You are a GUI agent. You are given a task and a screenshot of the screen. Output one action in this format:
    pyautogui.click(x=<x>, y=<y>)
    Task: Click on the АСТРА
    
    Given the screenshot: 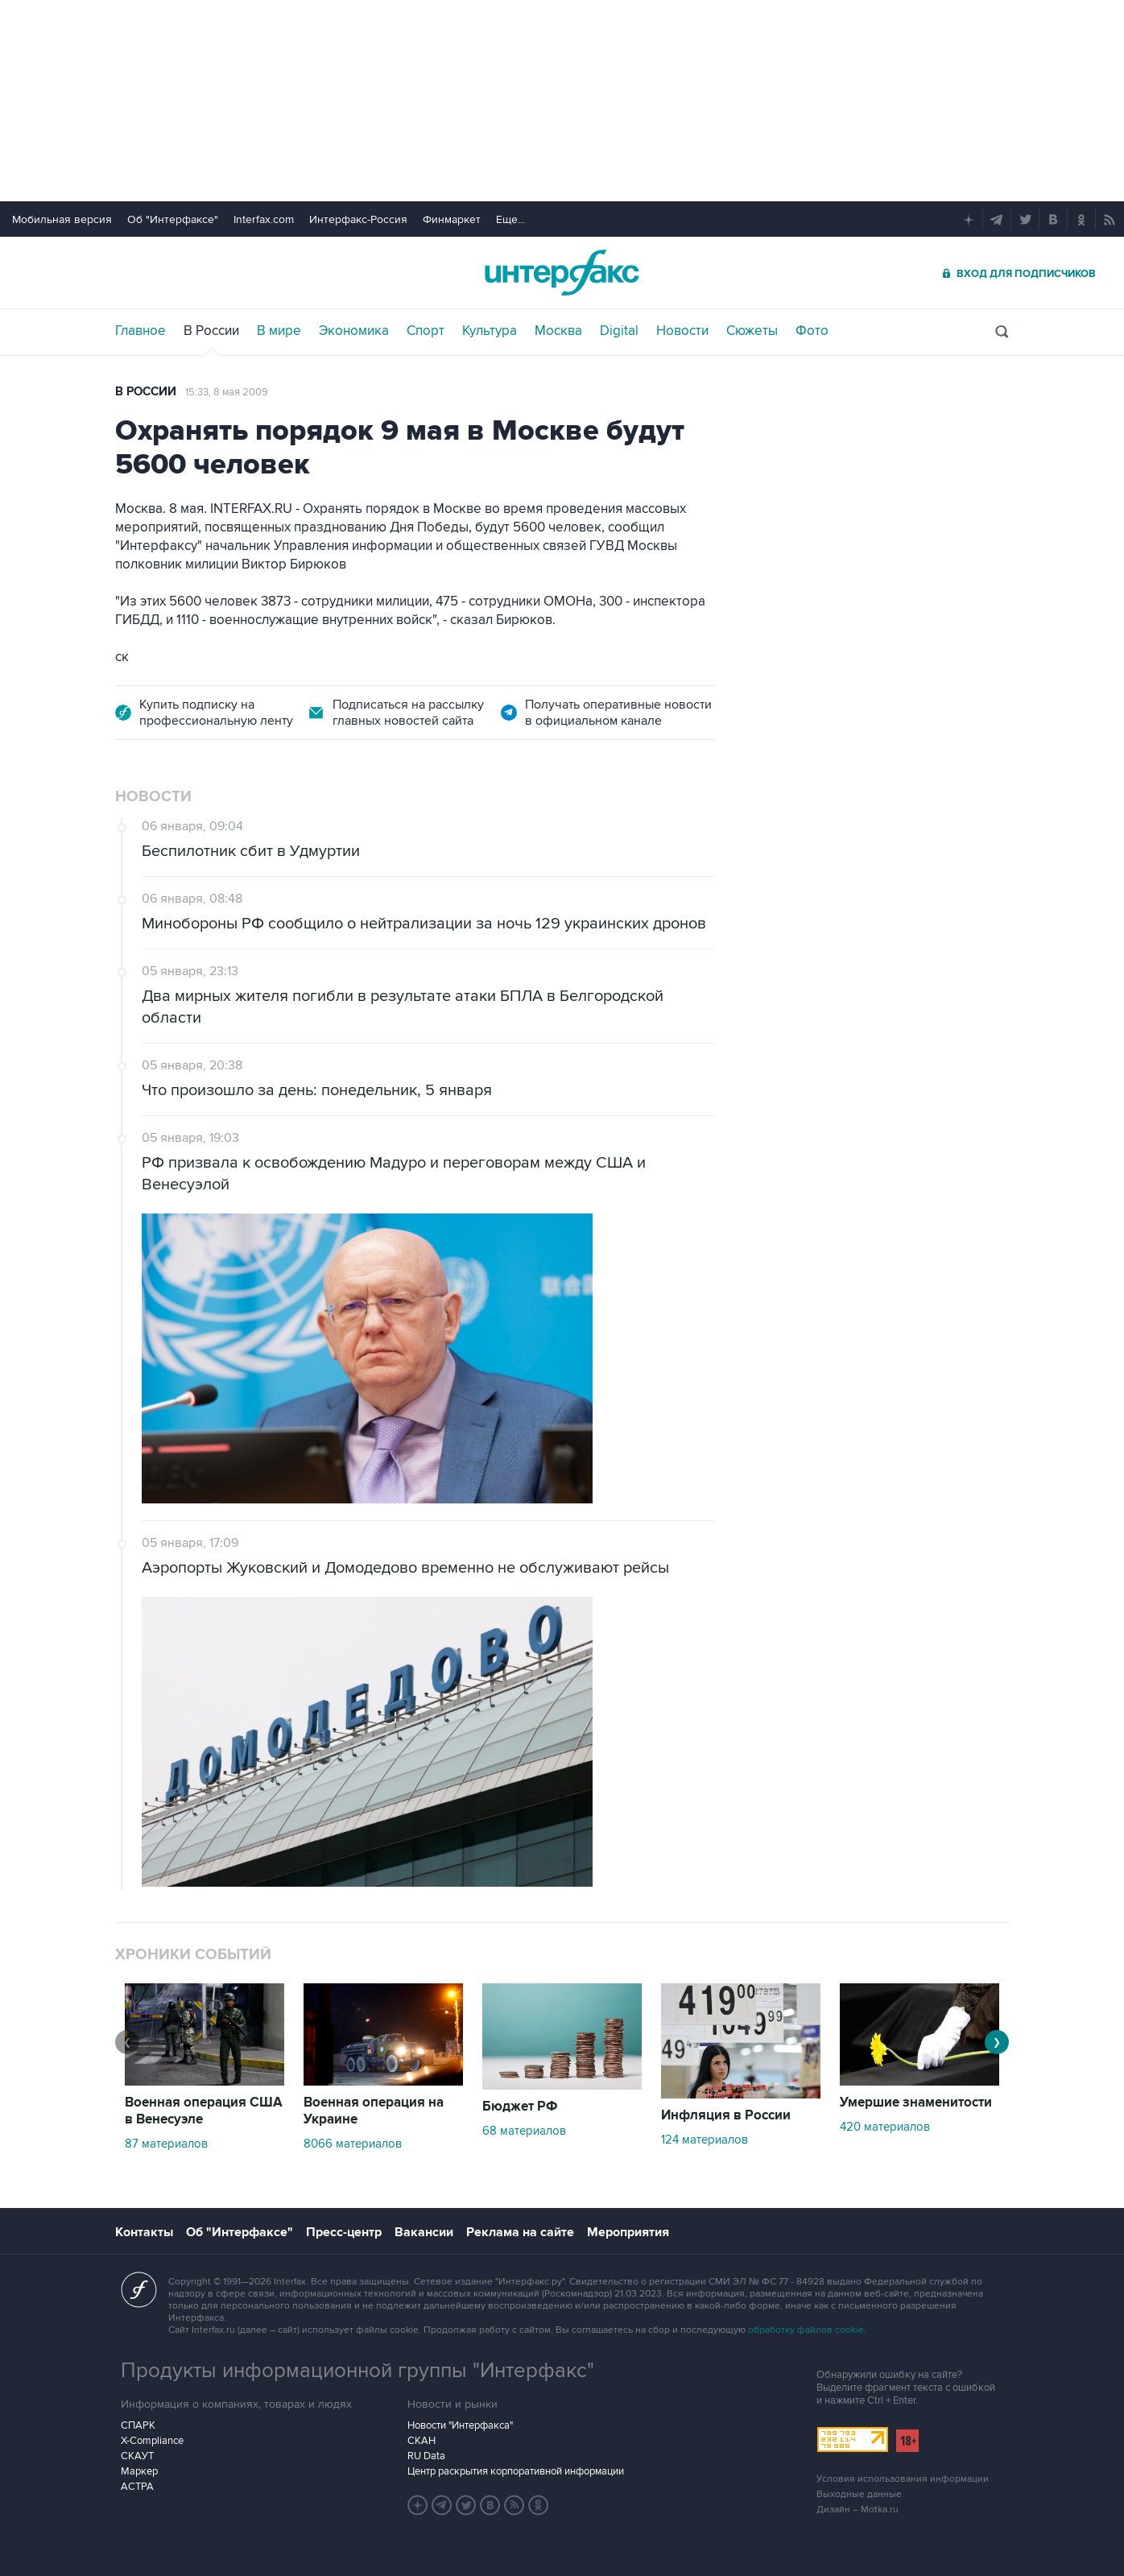 What is the action you would take?
    pyautogui.click(x=137, y=2486)
    